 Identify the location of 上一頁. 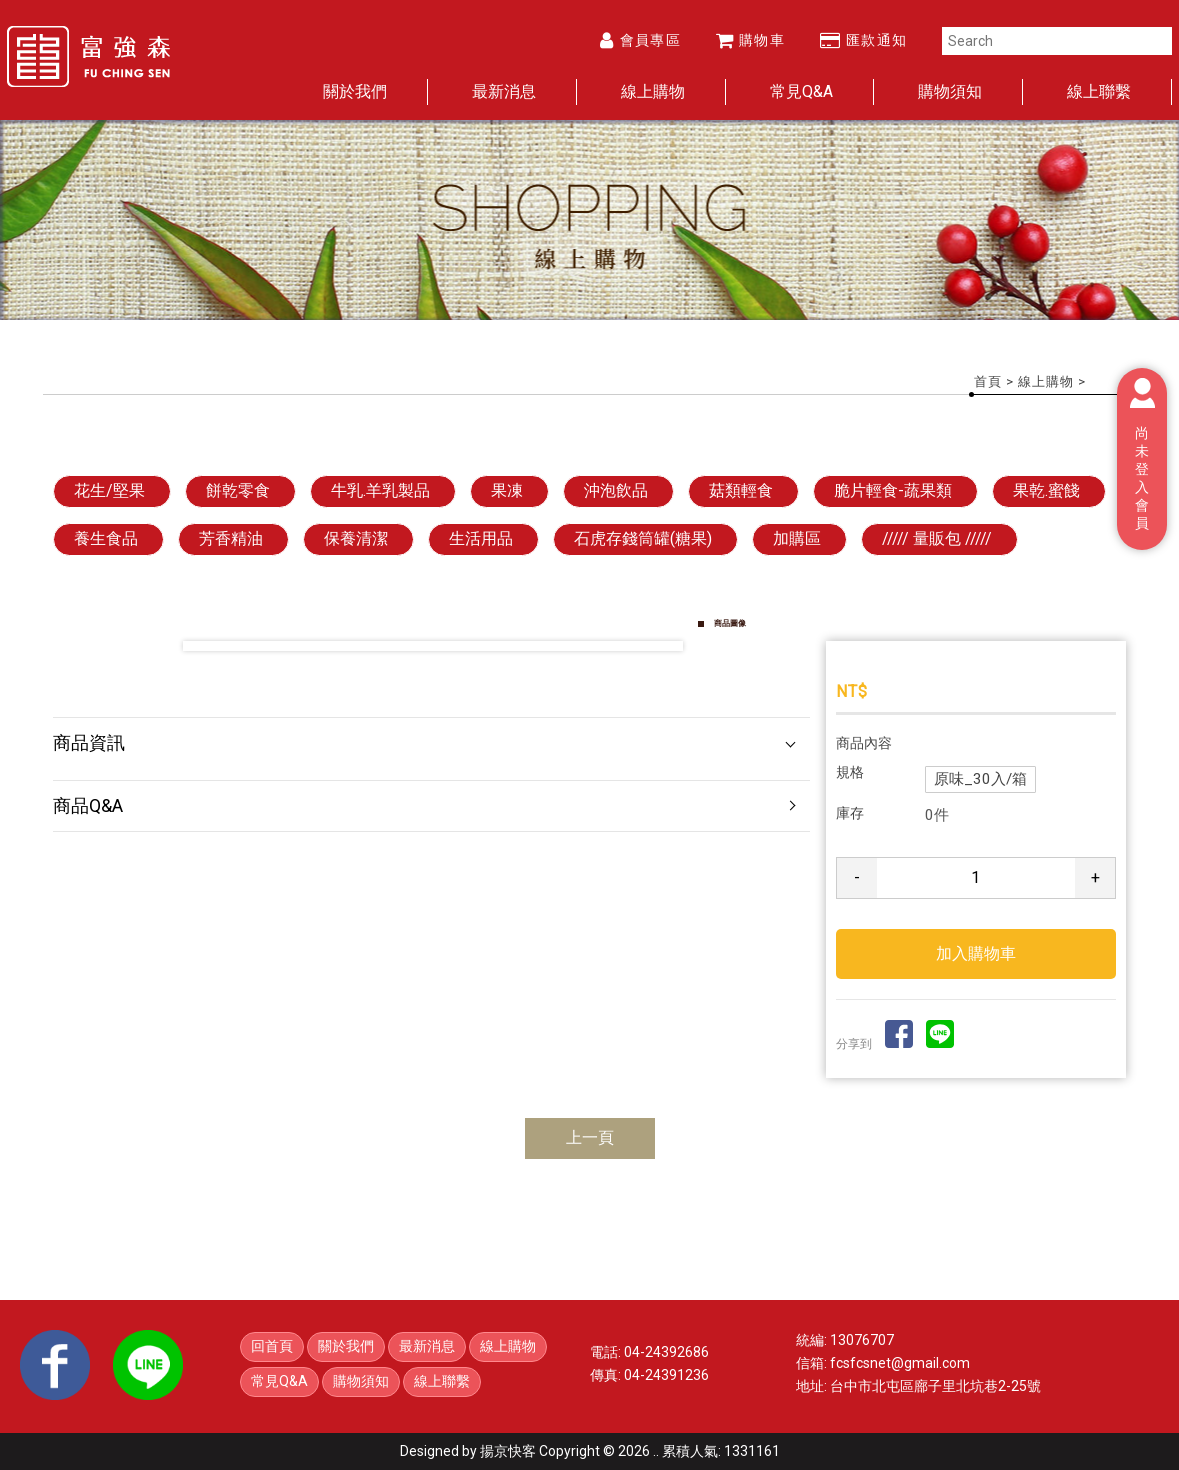
(590, 1137).